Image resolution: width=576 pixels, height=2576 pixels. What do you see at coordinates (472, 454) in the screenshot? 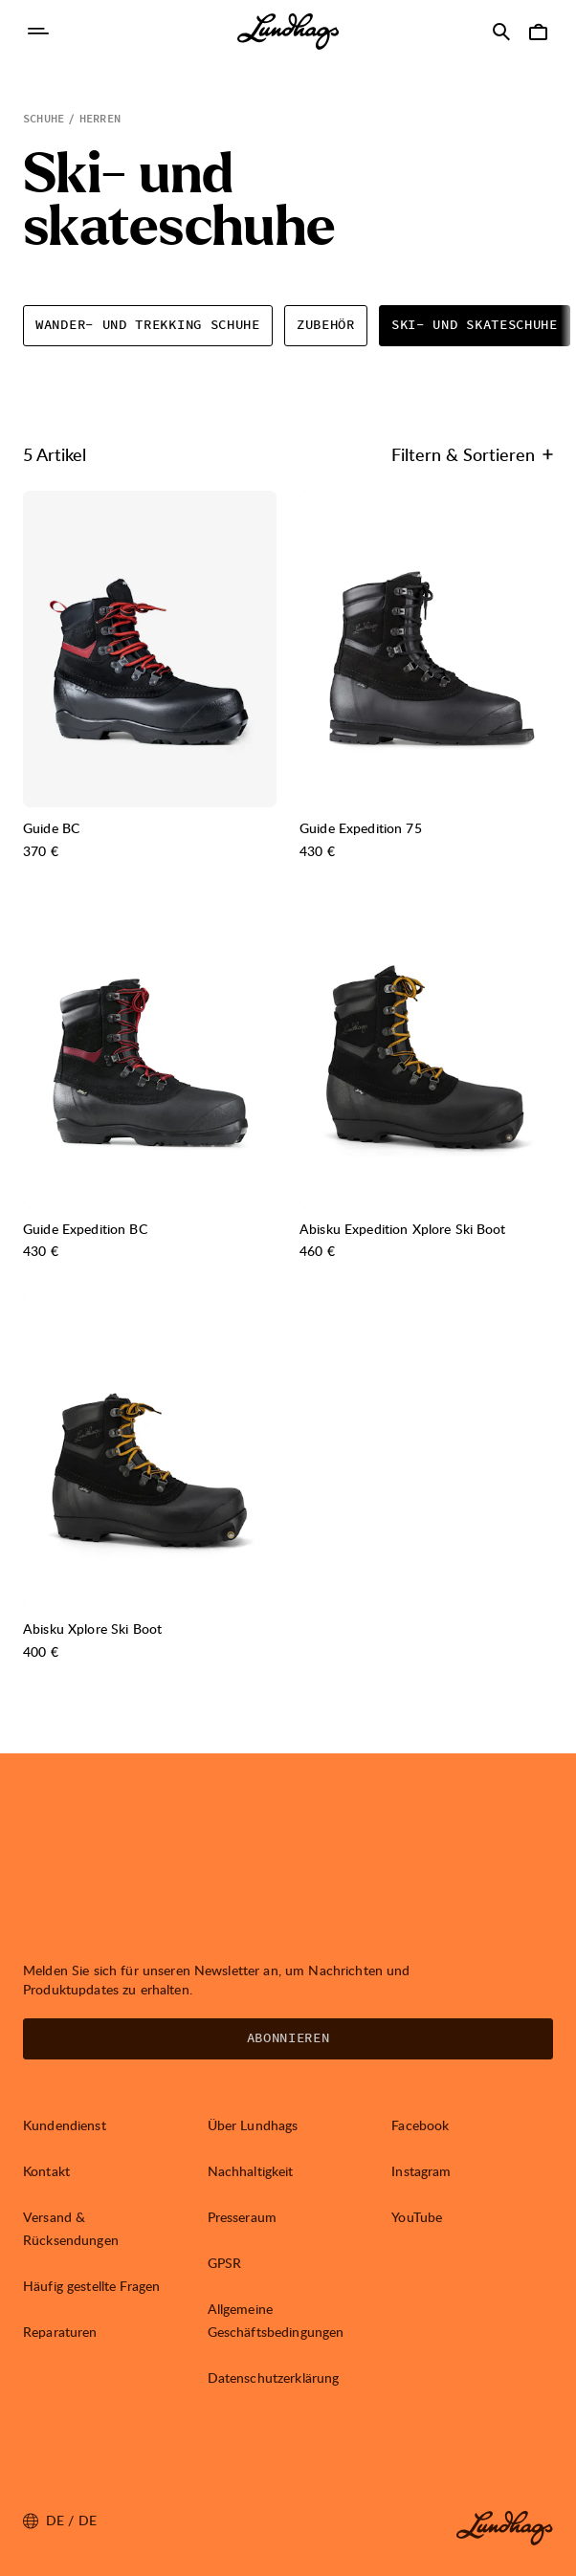
I see `Filtern & Sortieren [Filtern & Sortieren öffnen]` at bounding box center [472, 454].